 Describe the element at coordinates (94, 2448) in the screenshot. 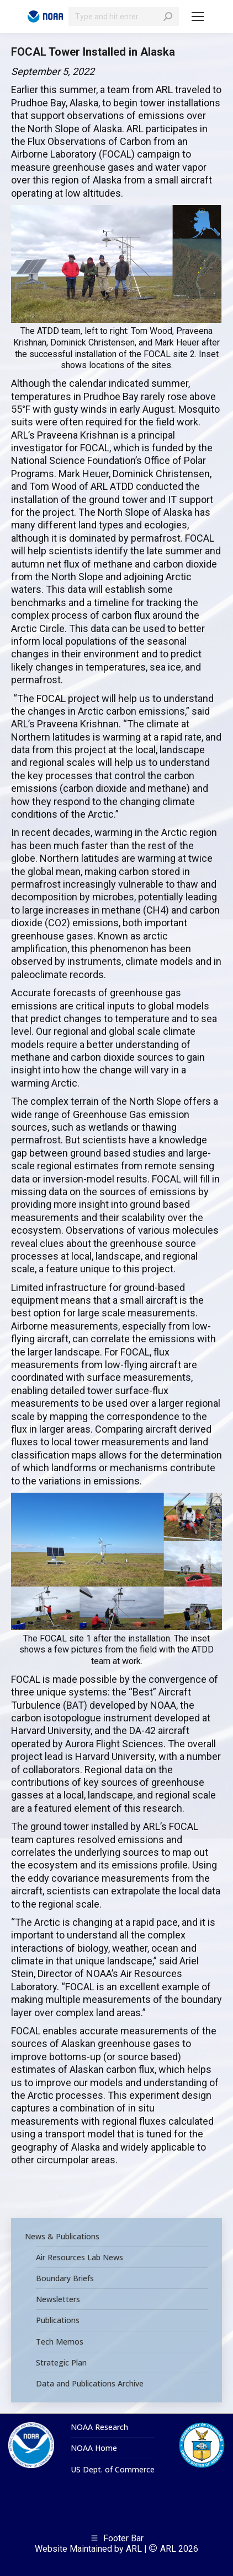

I see `NOAA Home` at that location.